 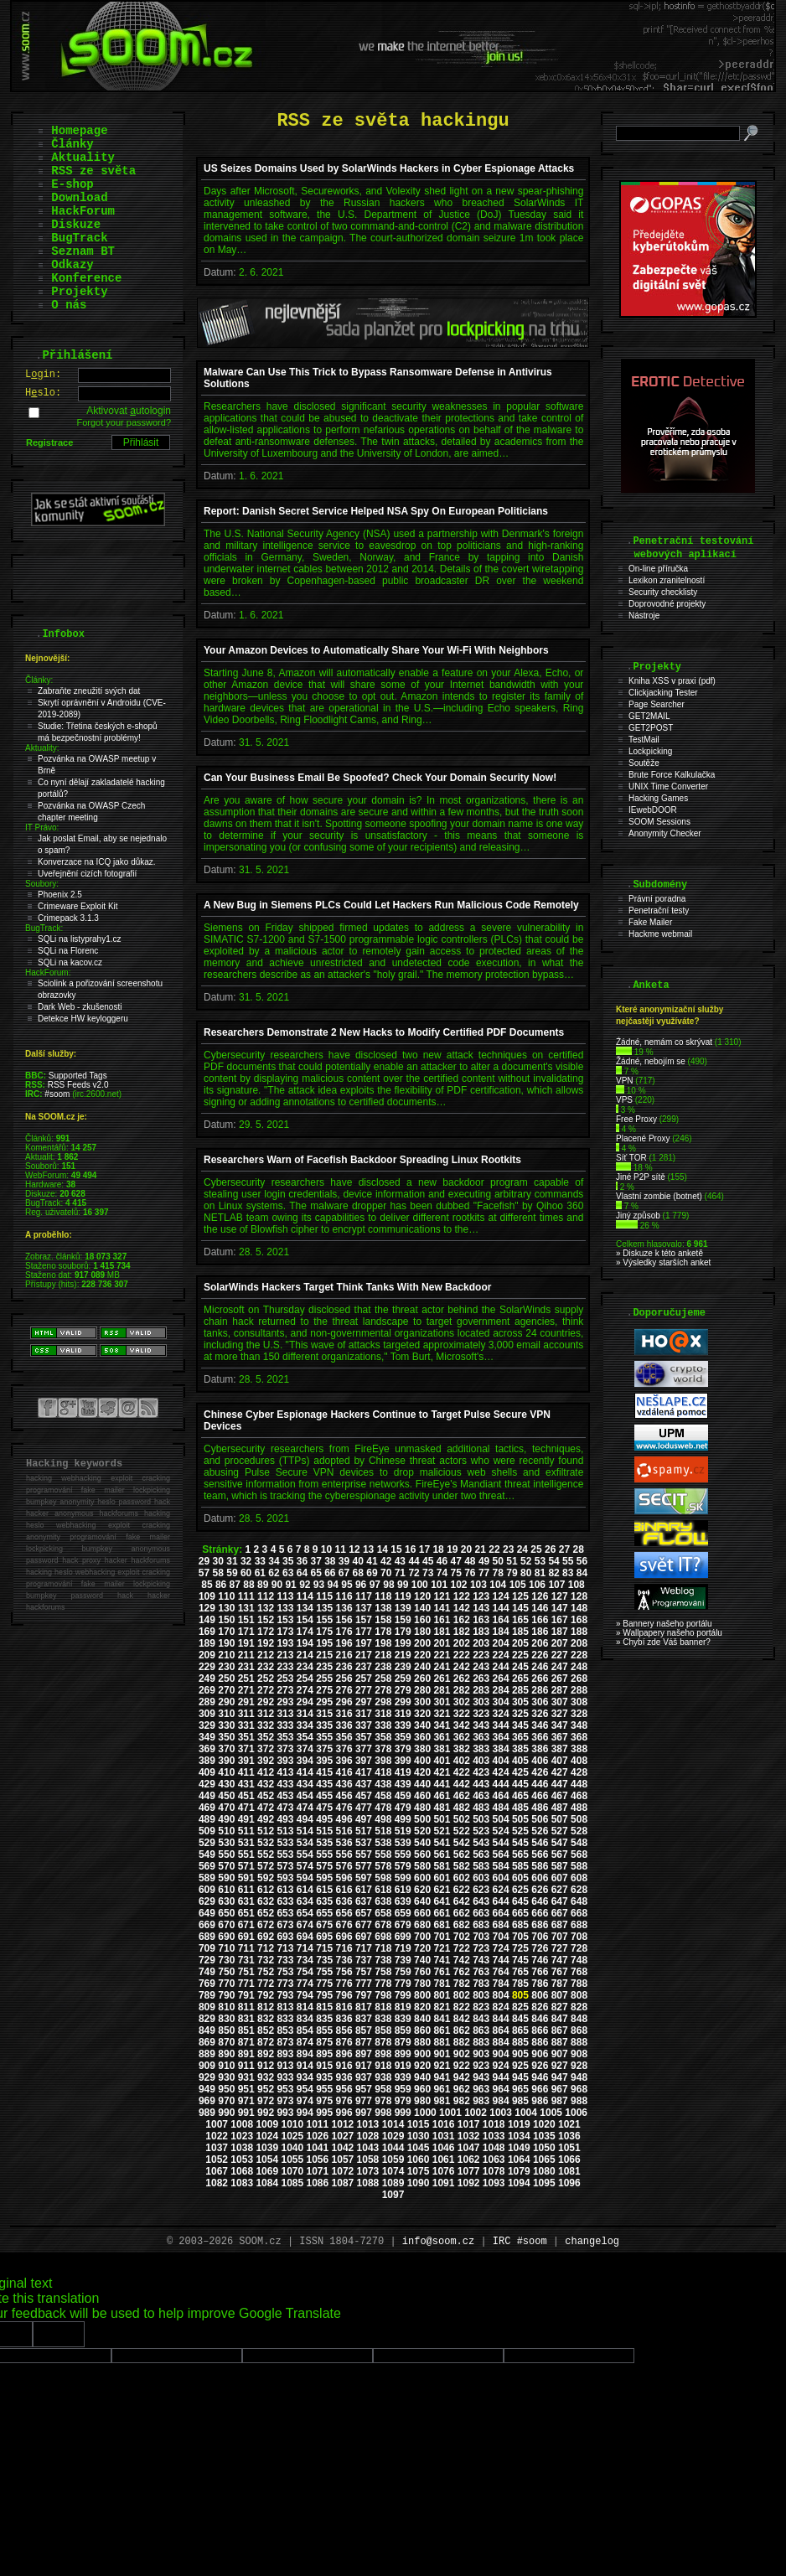 What do you see at coordinates (246, 1807) in the screenshot?
I see `471` at bounding box center [246, 1807].